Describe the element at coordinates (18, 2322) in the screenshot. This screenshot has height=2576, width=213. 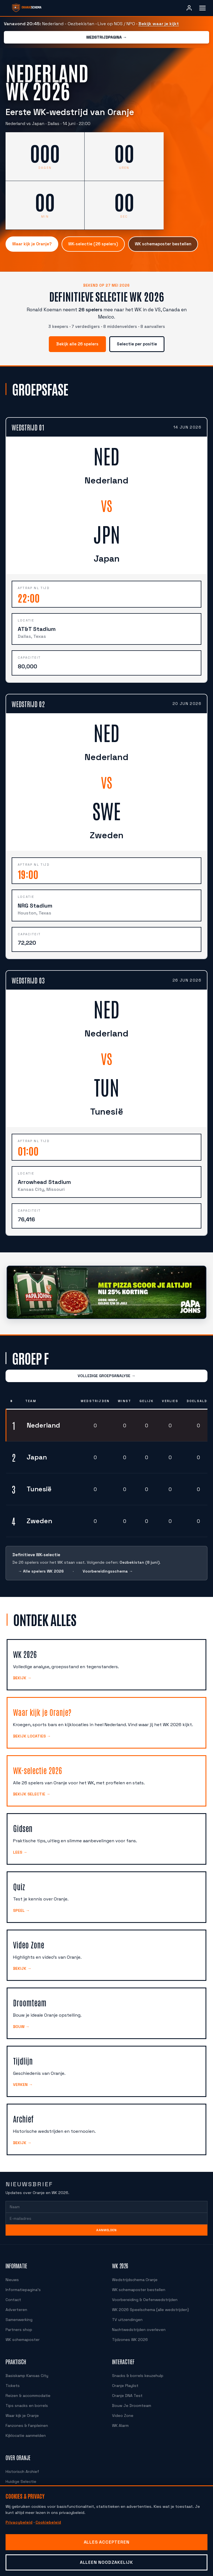
I see `Partners shop` at that location.